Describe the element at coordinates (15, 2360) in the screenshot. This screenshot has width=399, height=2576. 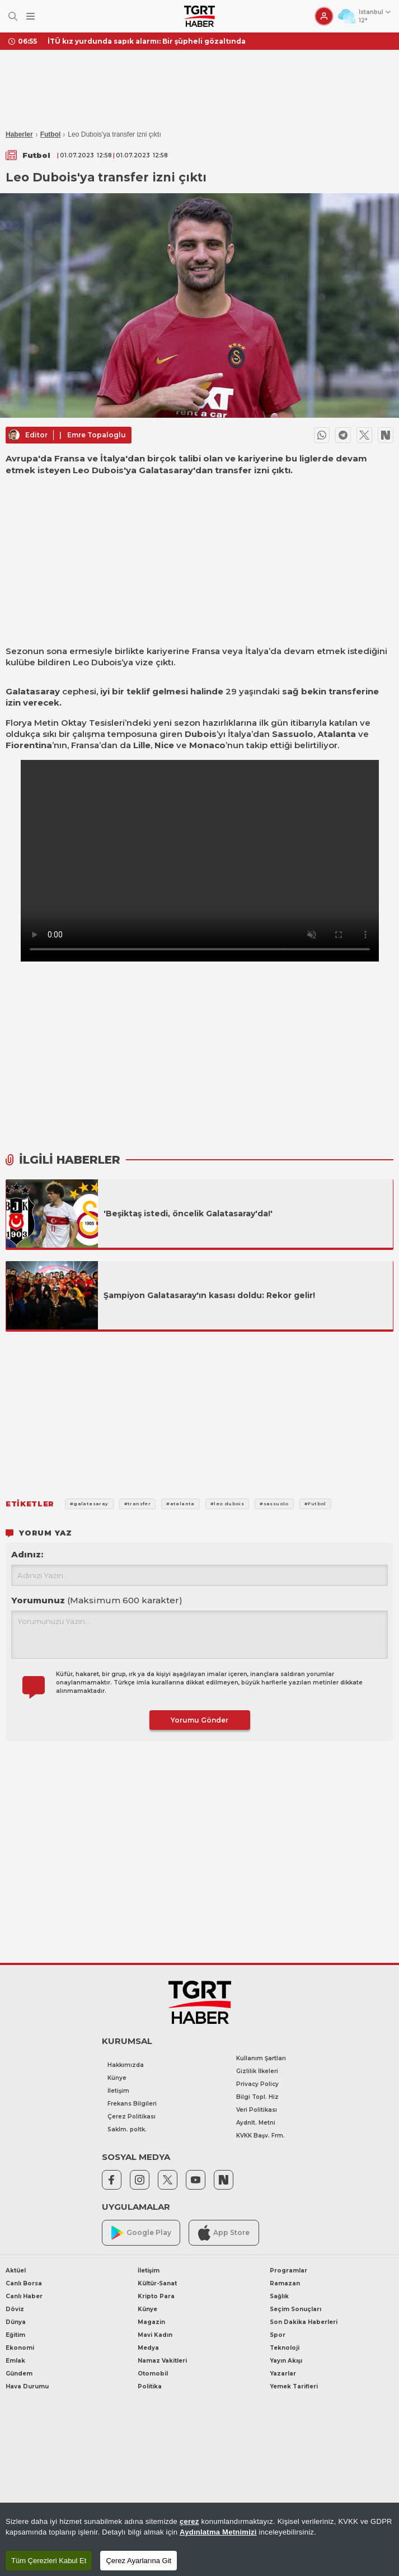
I see `Emlak` at that location.